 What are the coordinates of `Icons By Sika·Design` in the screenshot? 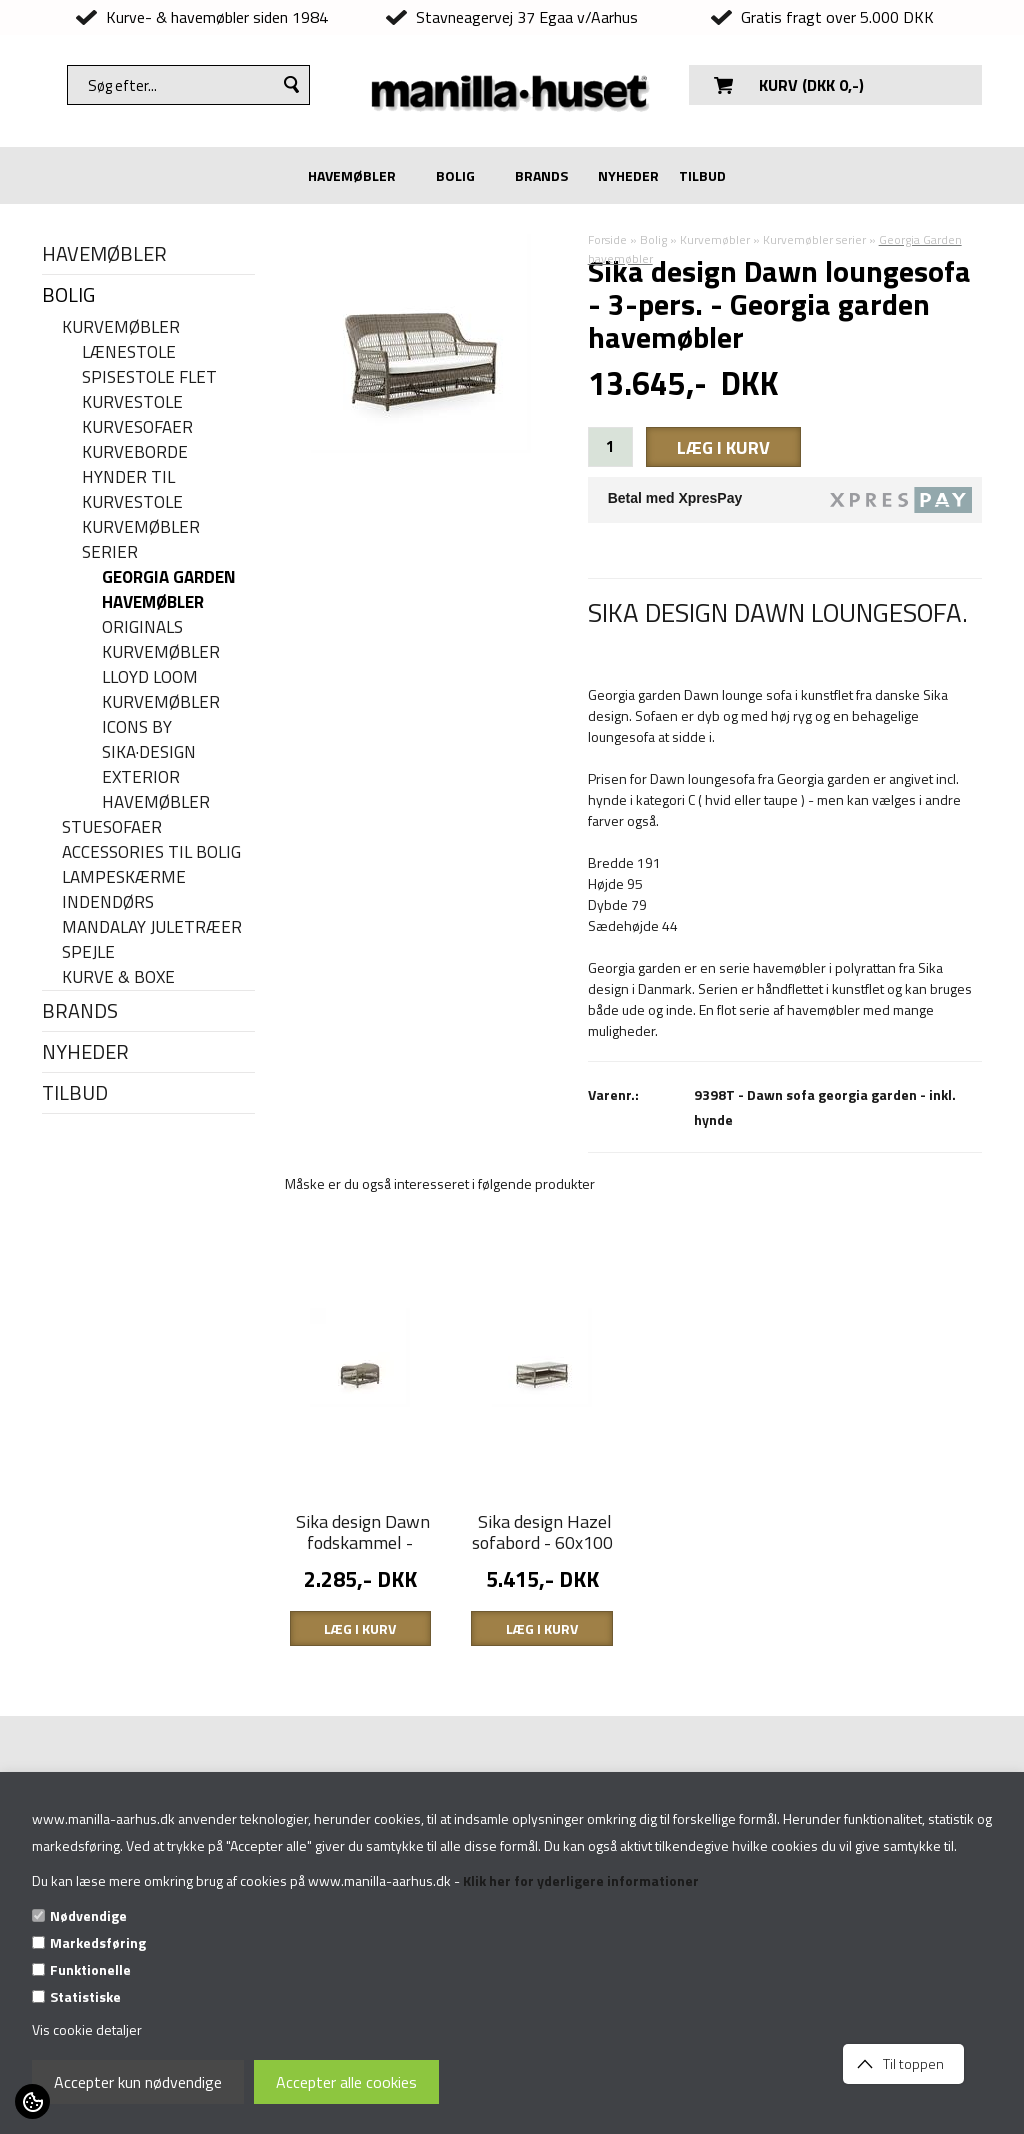 It's located at (149, 740).